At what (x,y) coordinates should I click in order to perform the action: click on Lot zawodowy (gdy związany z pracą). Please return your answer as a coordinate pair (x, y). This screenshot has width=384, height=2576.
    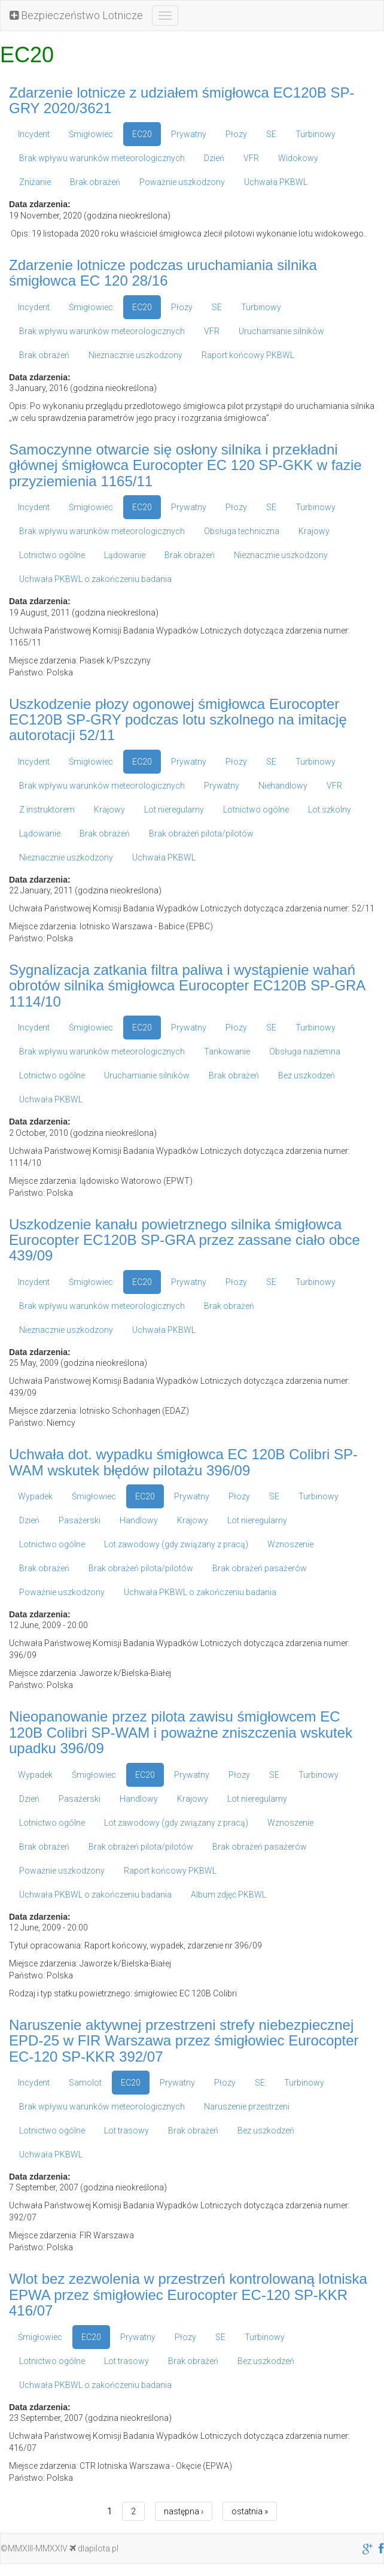
    Looking at the image, I should click on (176, 1544).